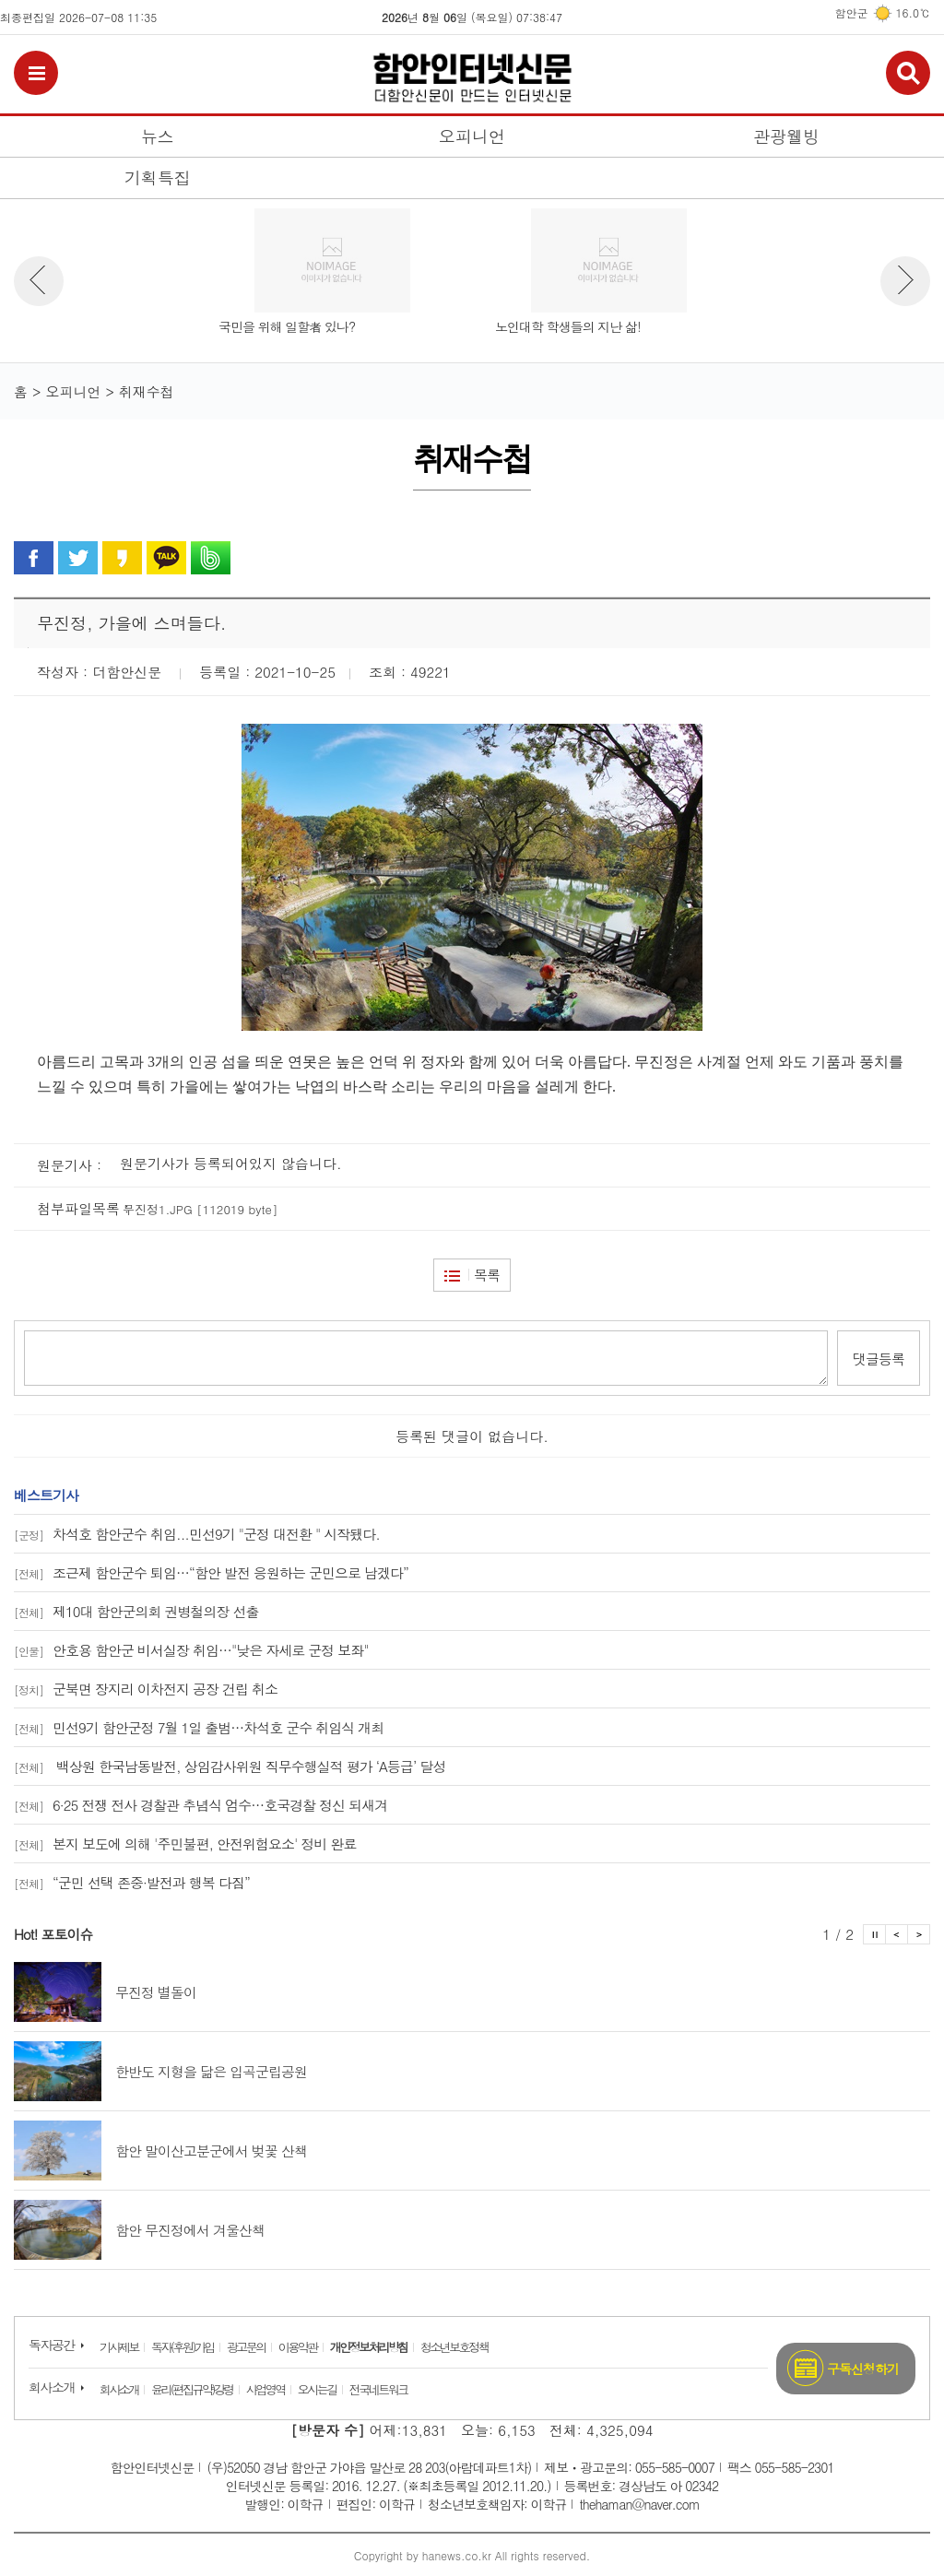 The image size is (944, 2576). Describe the element at coordinates (265, 2388) in the screenshot. I see `사업영역` at that location.